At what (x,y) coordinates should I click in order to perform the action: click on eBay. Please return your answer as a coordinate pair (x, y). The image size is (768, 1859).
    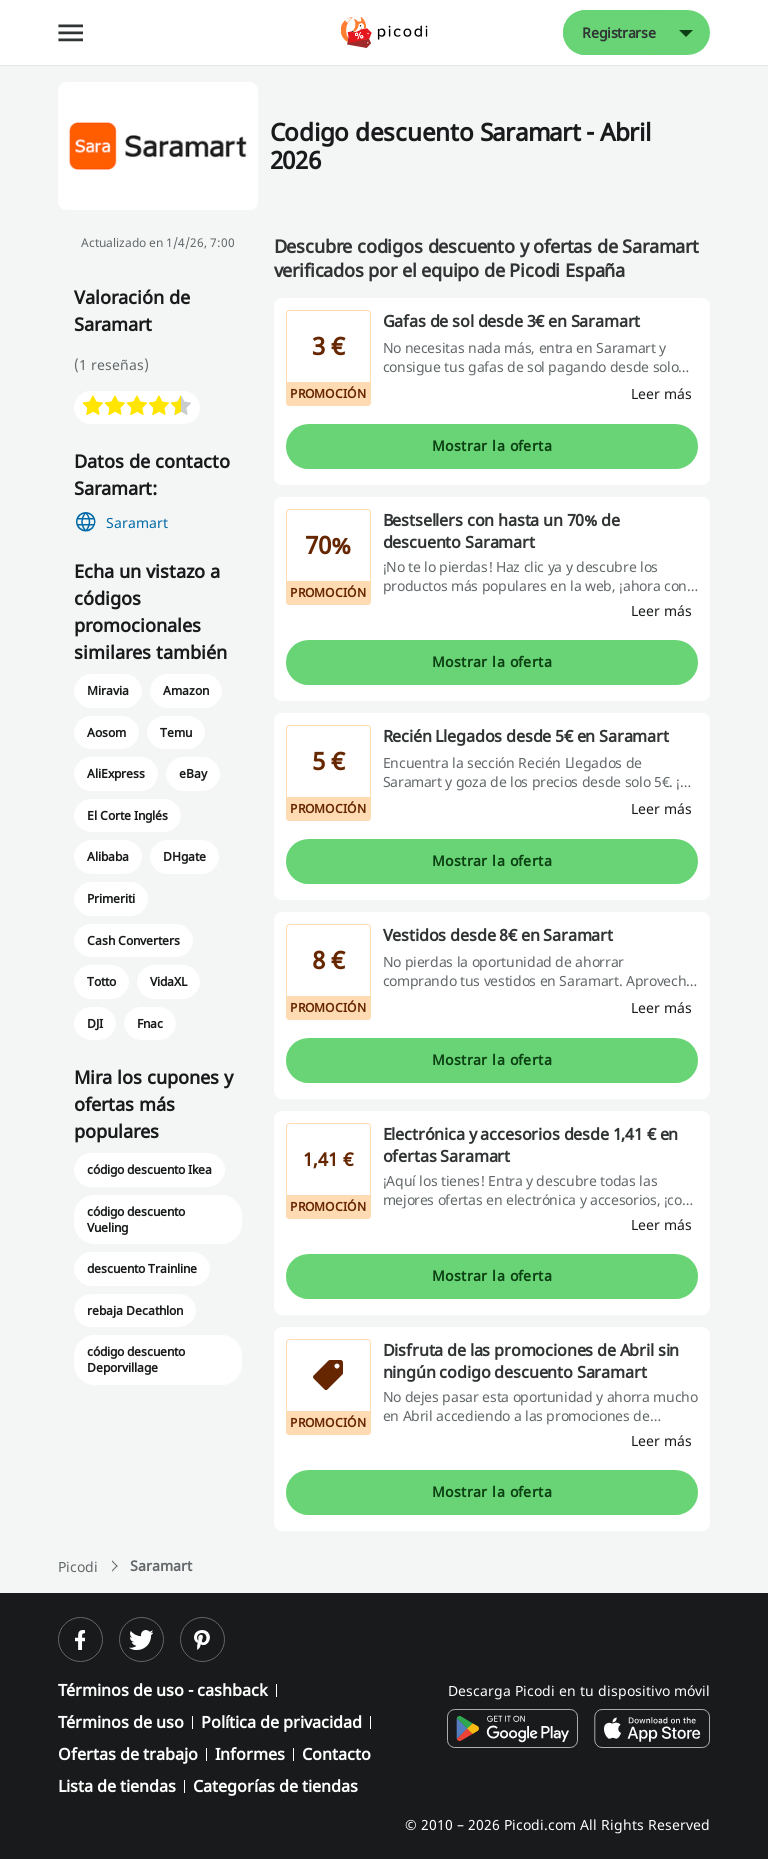
    Looking at the image, I should click on (193, 773).